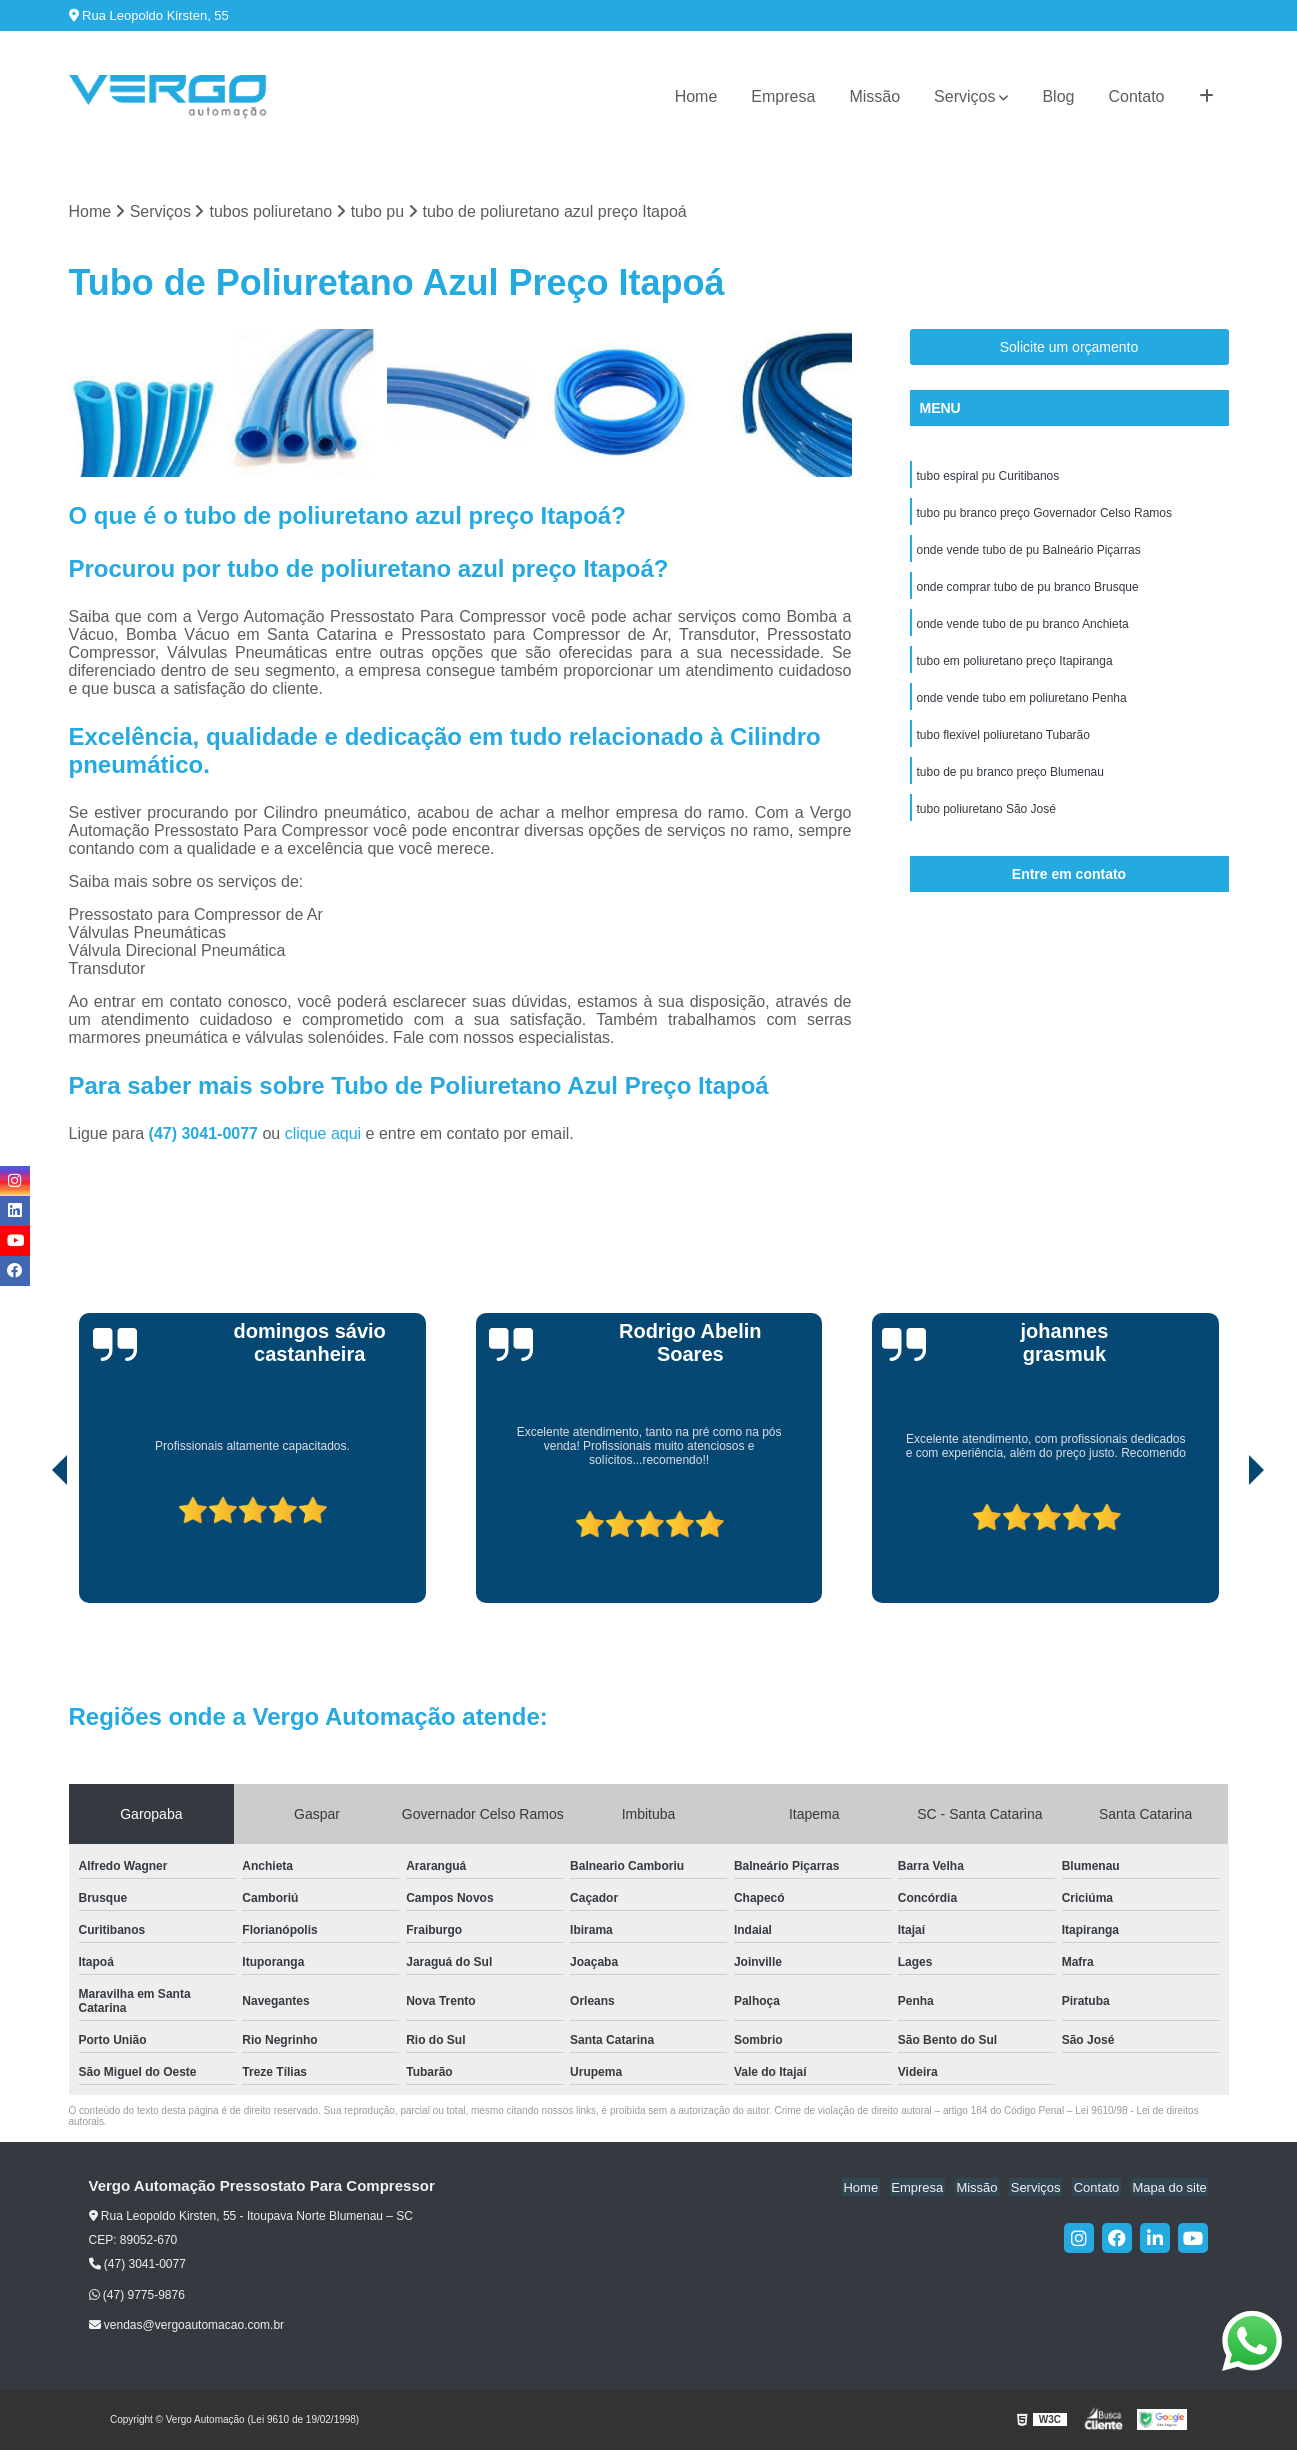 The image size is (1297, 2451). What do you see at coordinates (323, 1134) in the screenshot?
I see `clique aqui` at bounding box center [323, 1134].